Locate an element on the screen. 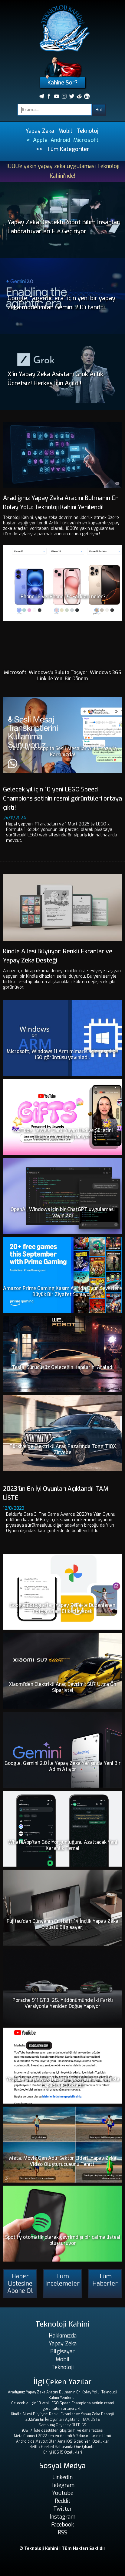 Image resolution: width=125 pixels, height=2576 pixels. Teknoloji is located at coordinates (88, 131).